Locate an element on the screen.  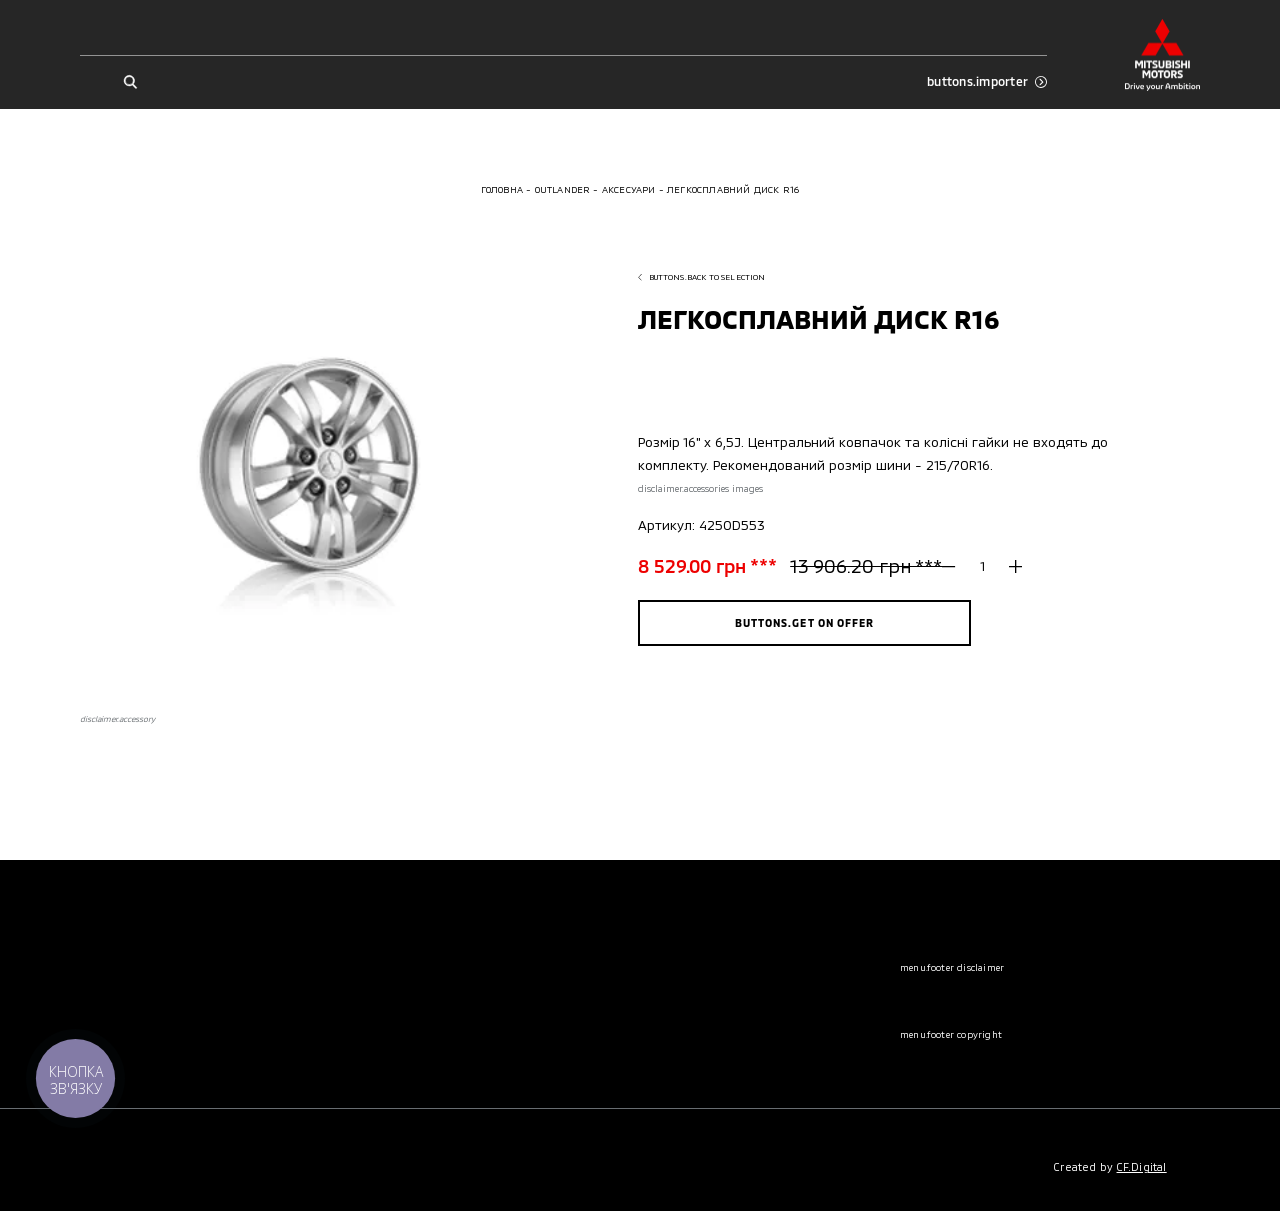
CF.Digital is located at coordinates (1142, 1166).